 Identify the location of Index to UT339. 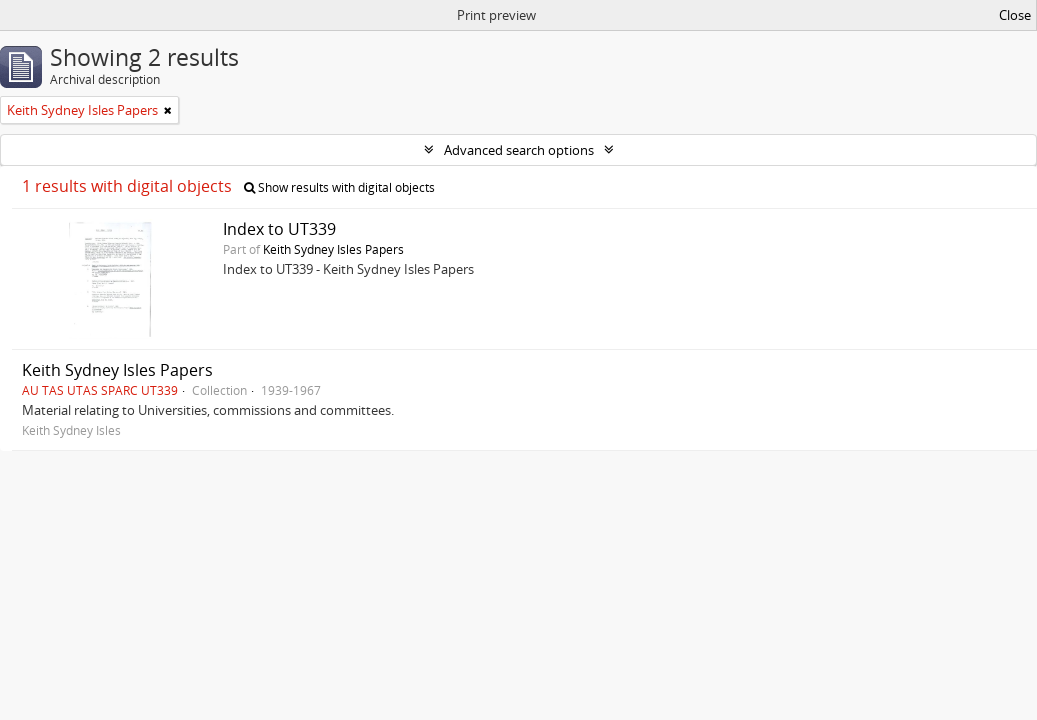
(279, 229).